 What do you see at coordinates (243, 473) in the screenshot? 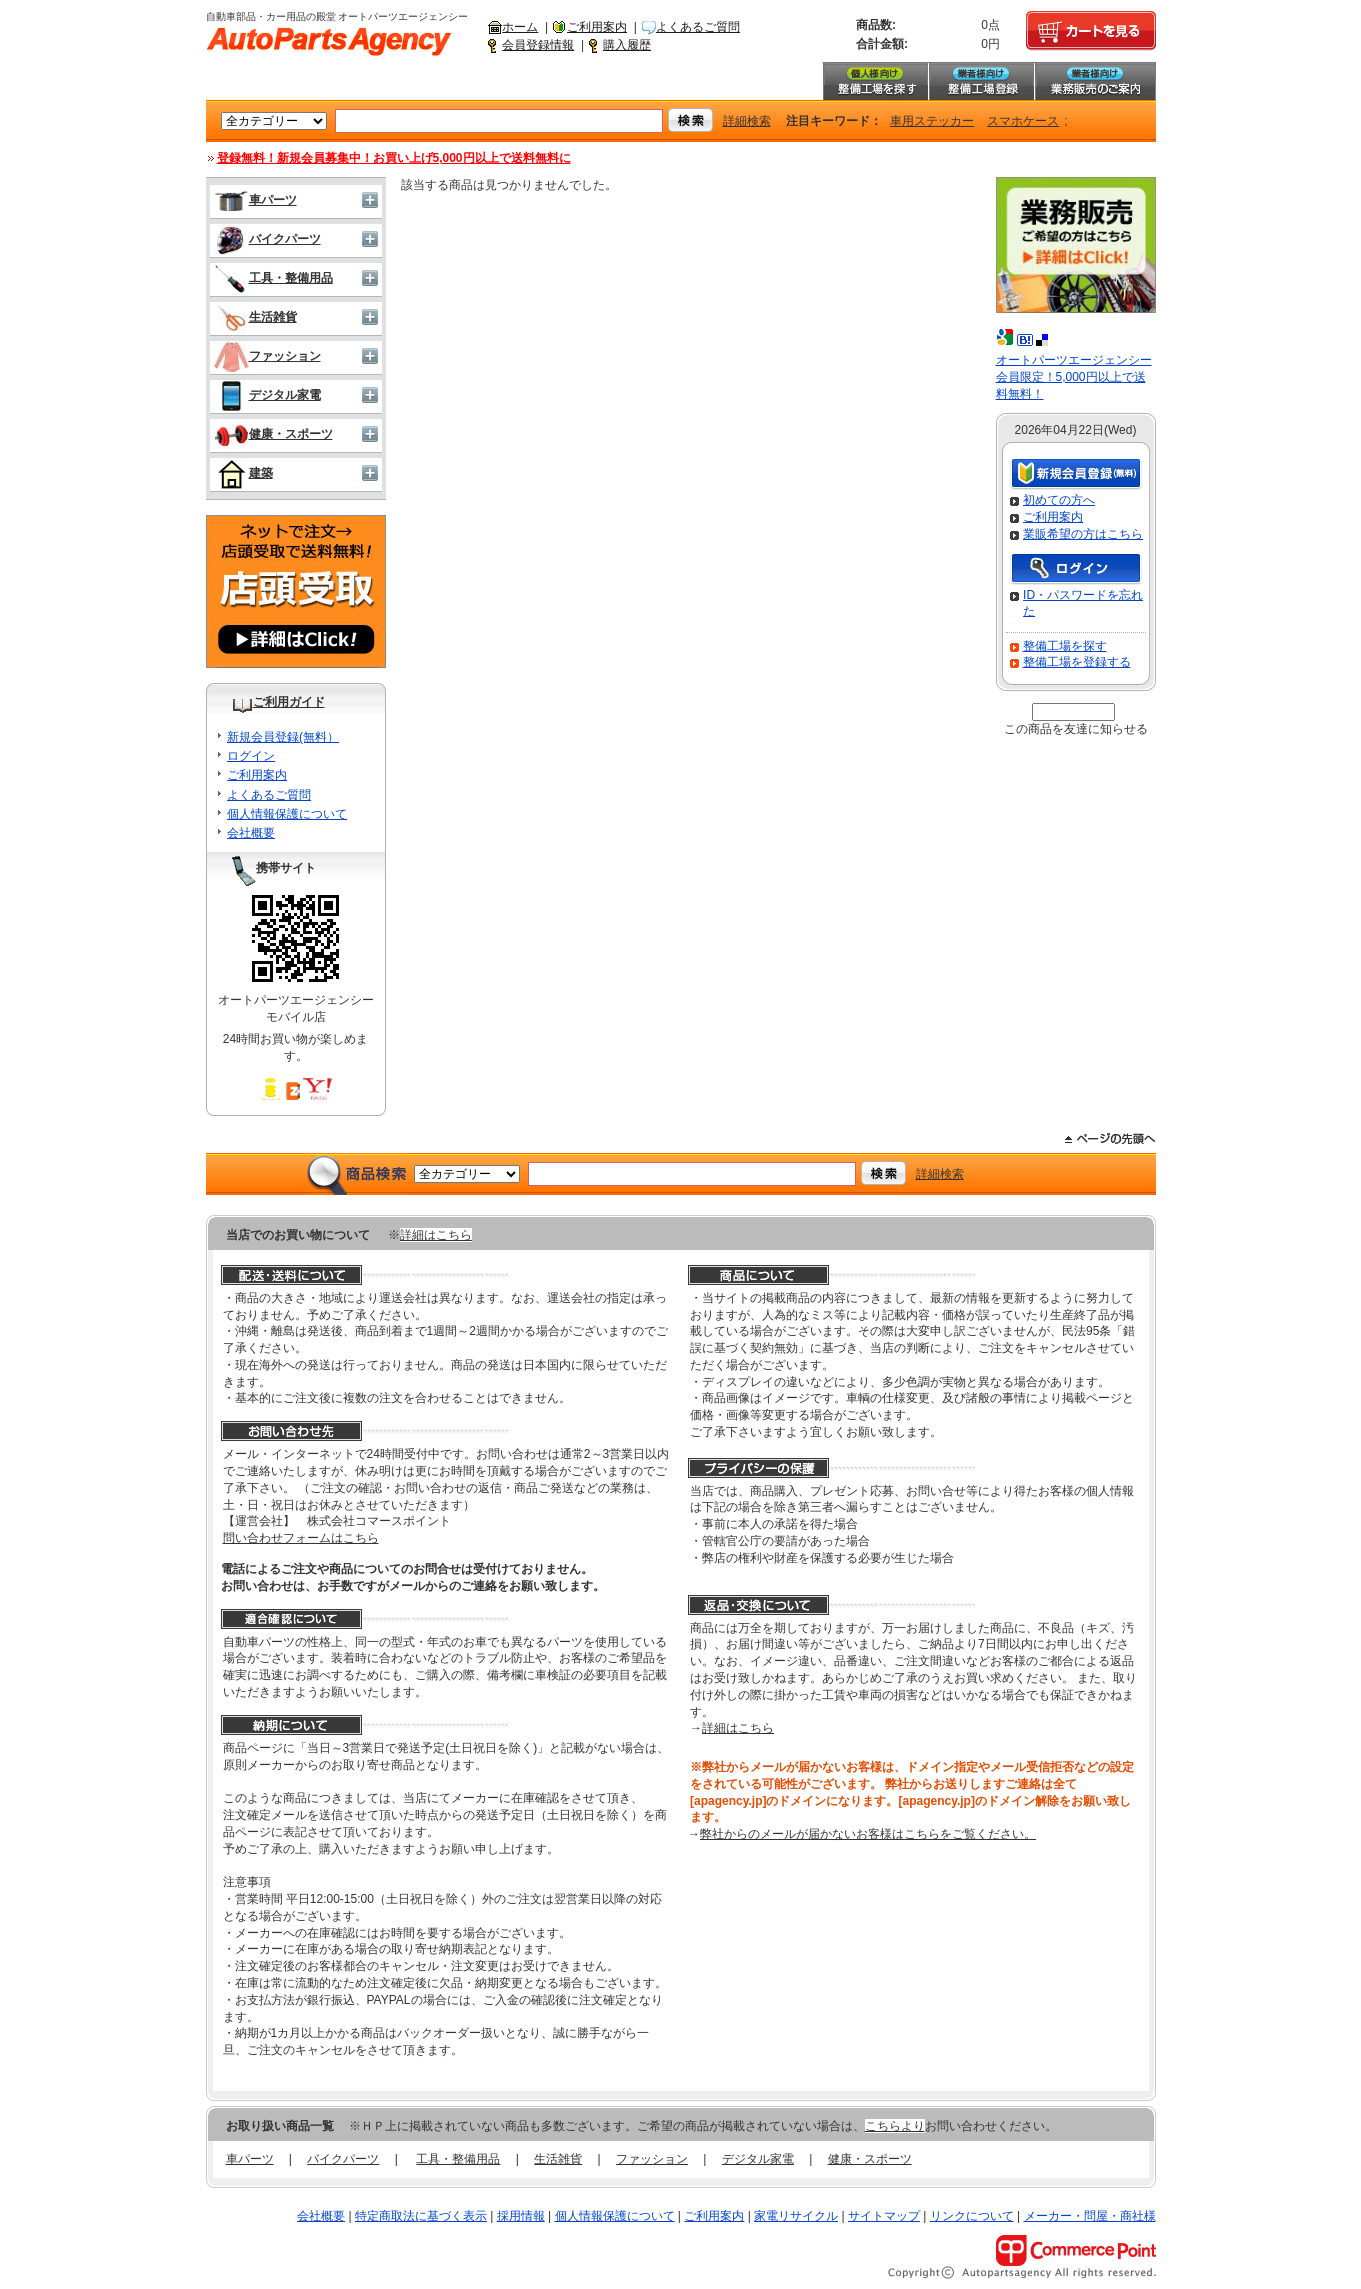
I see `建築` at bounding box center [243, 473].